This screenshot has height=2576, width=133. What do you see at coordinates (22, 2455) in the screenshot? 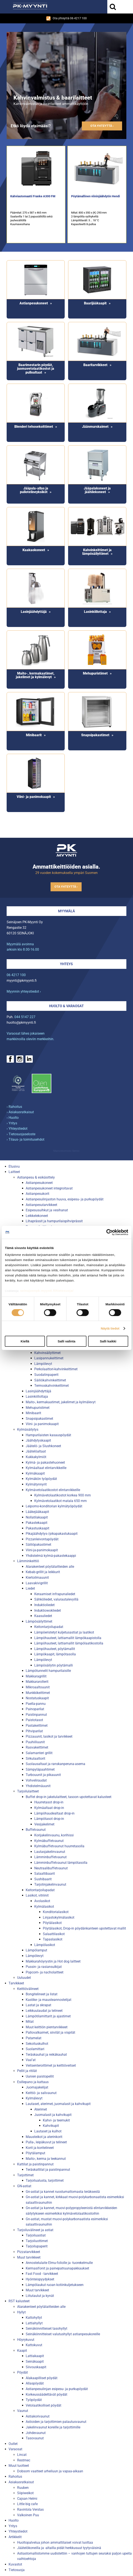
I see `Lincat` at bounding box center [22, 2455].